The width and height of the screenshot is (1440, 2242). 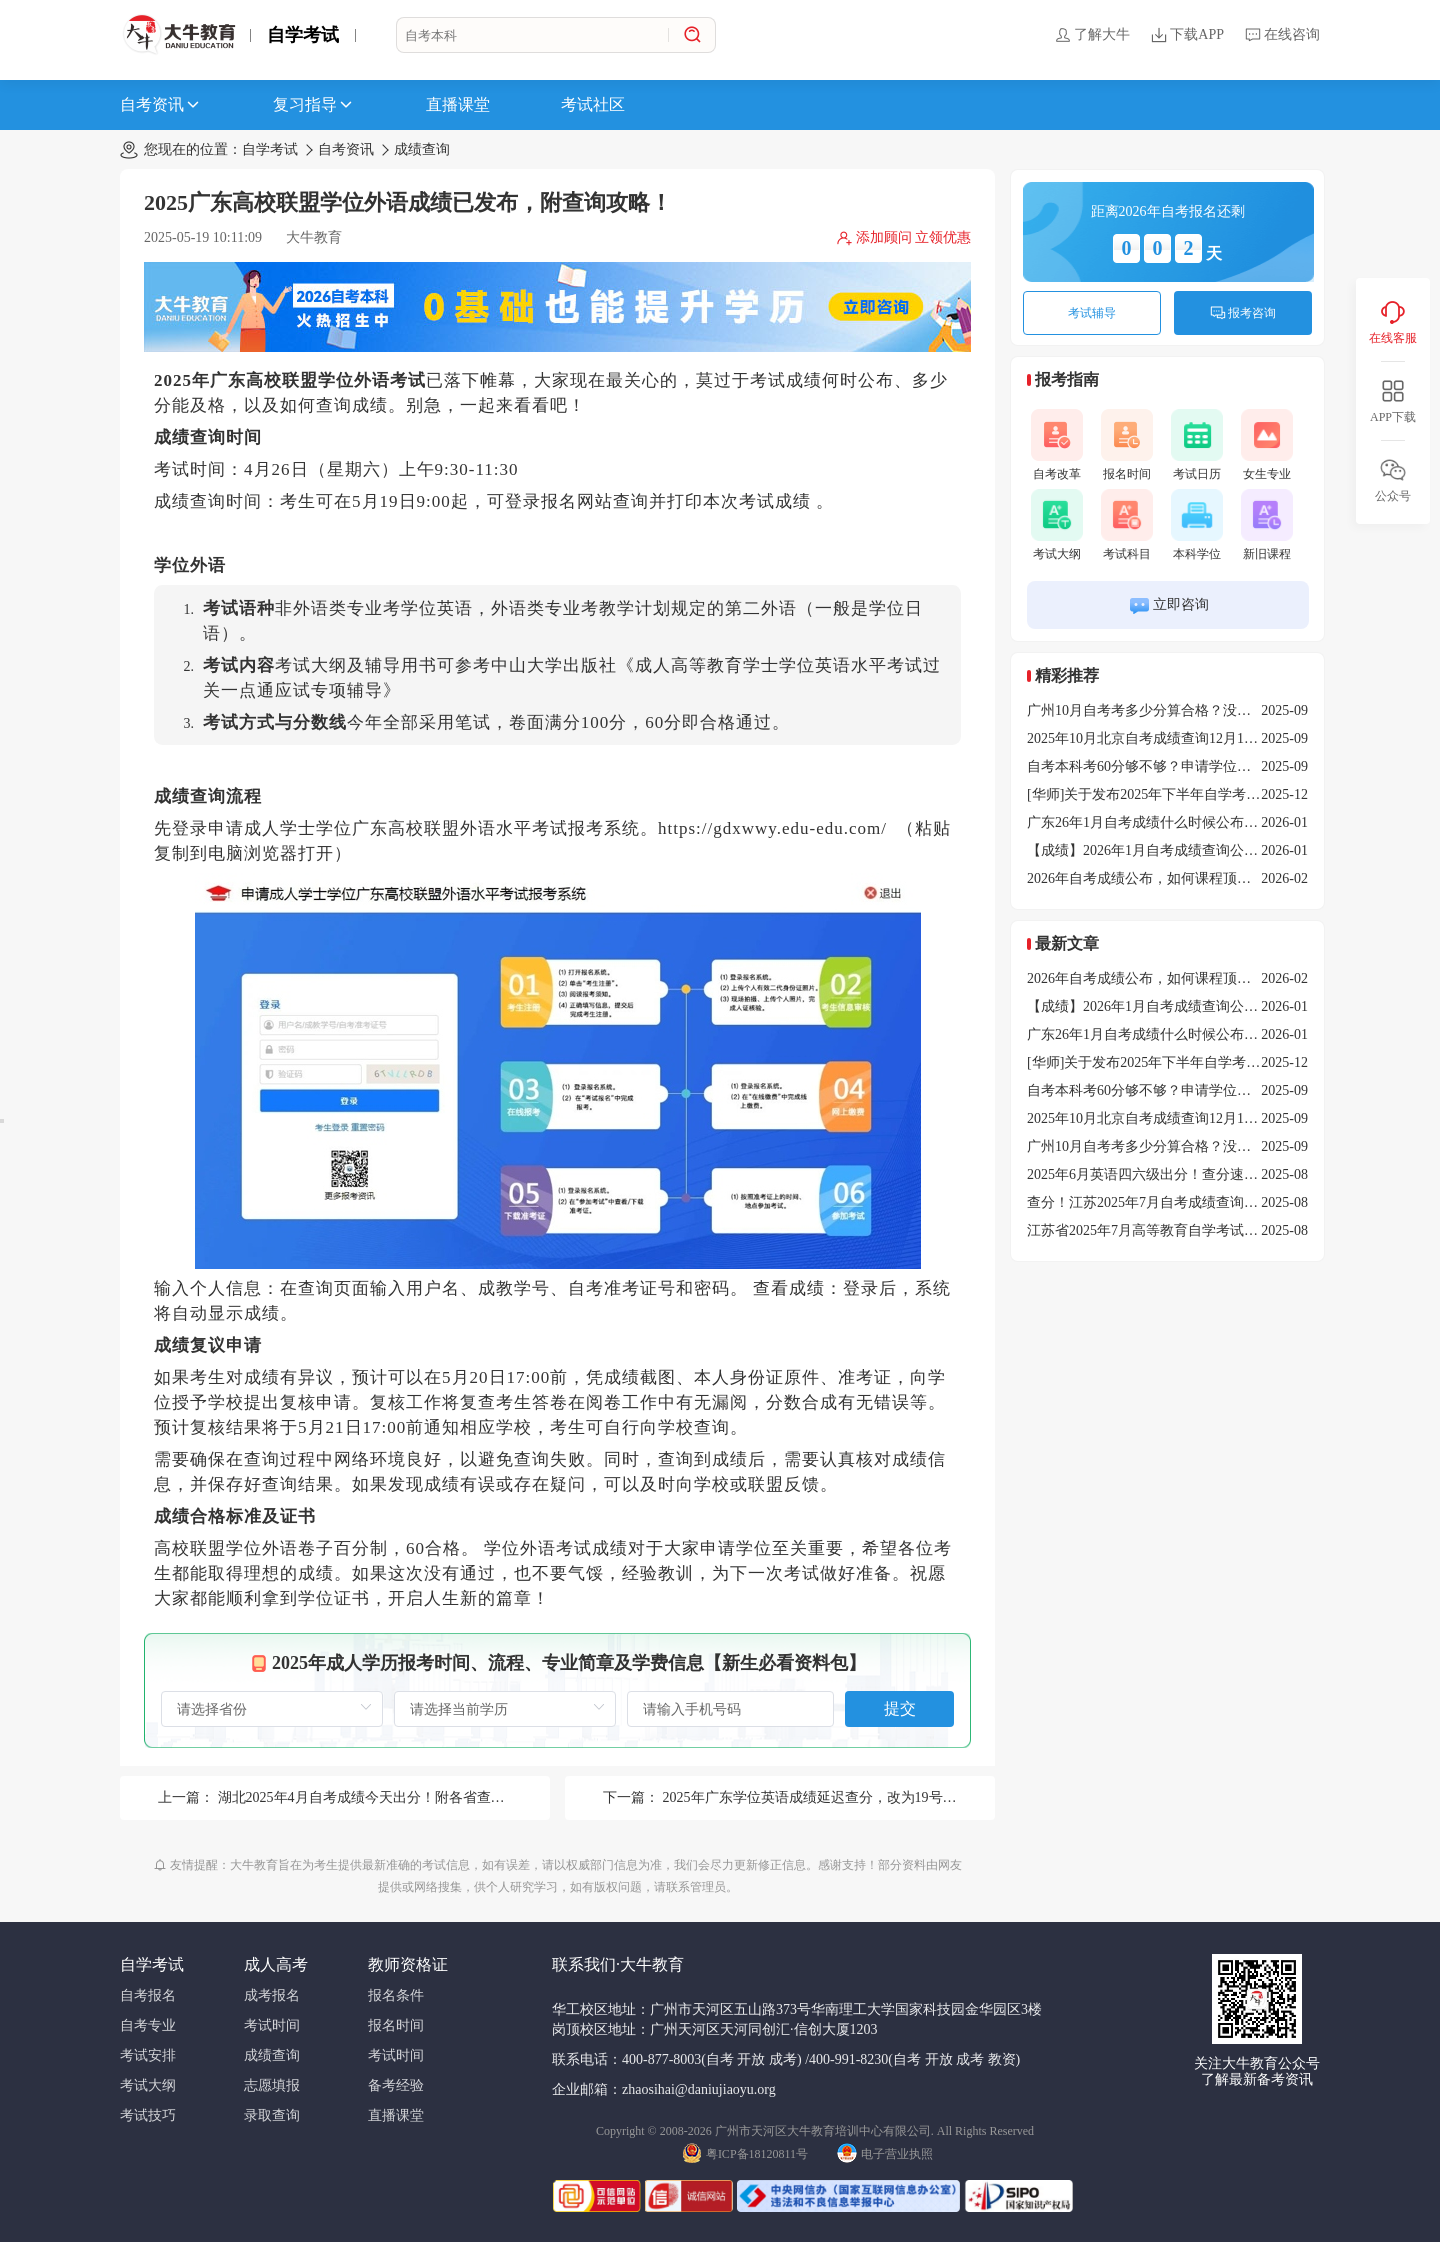 What do you see at coordinates (148, 2115) in the screenshot?
I see `考试技巧` at bounding box center [148, 2115].